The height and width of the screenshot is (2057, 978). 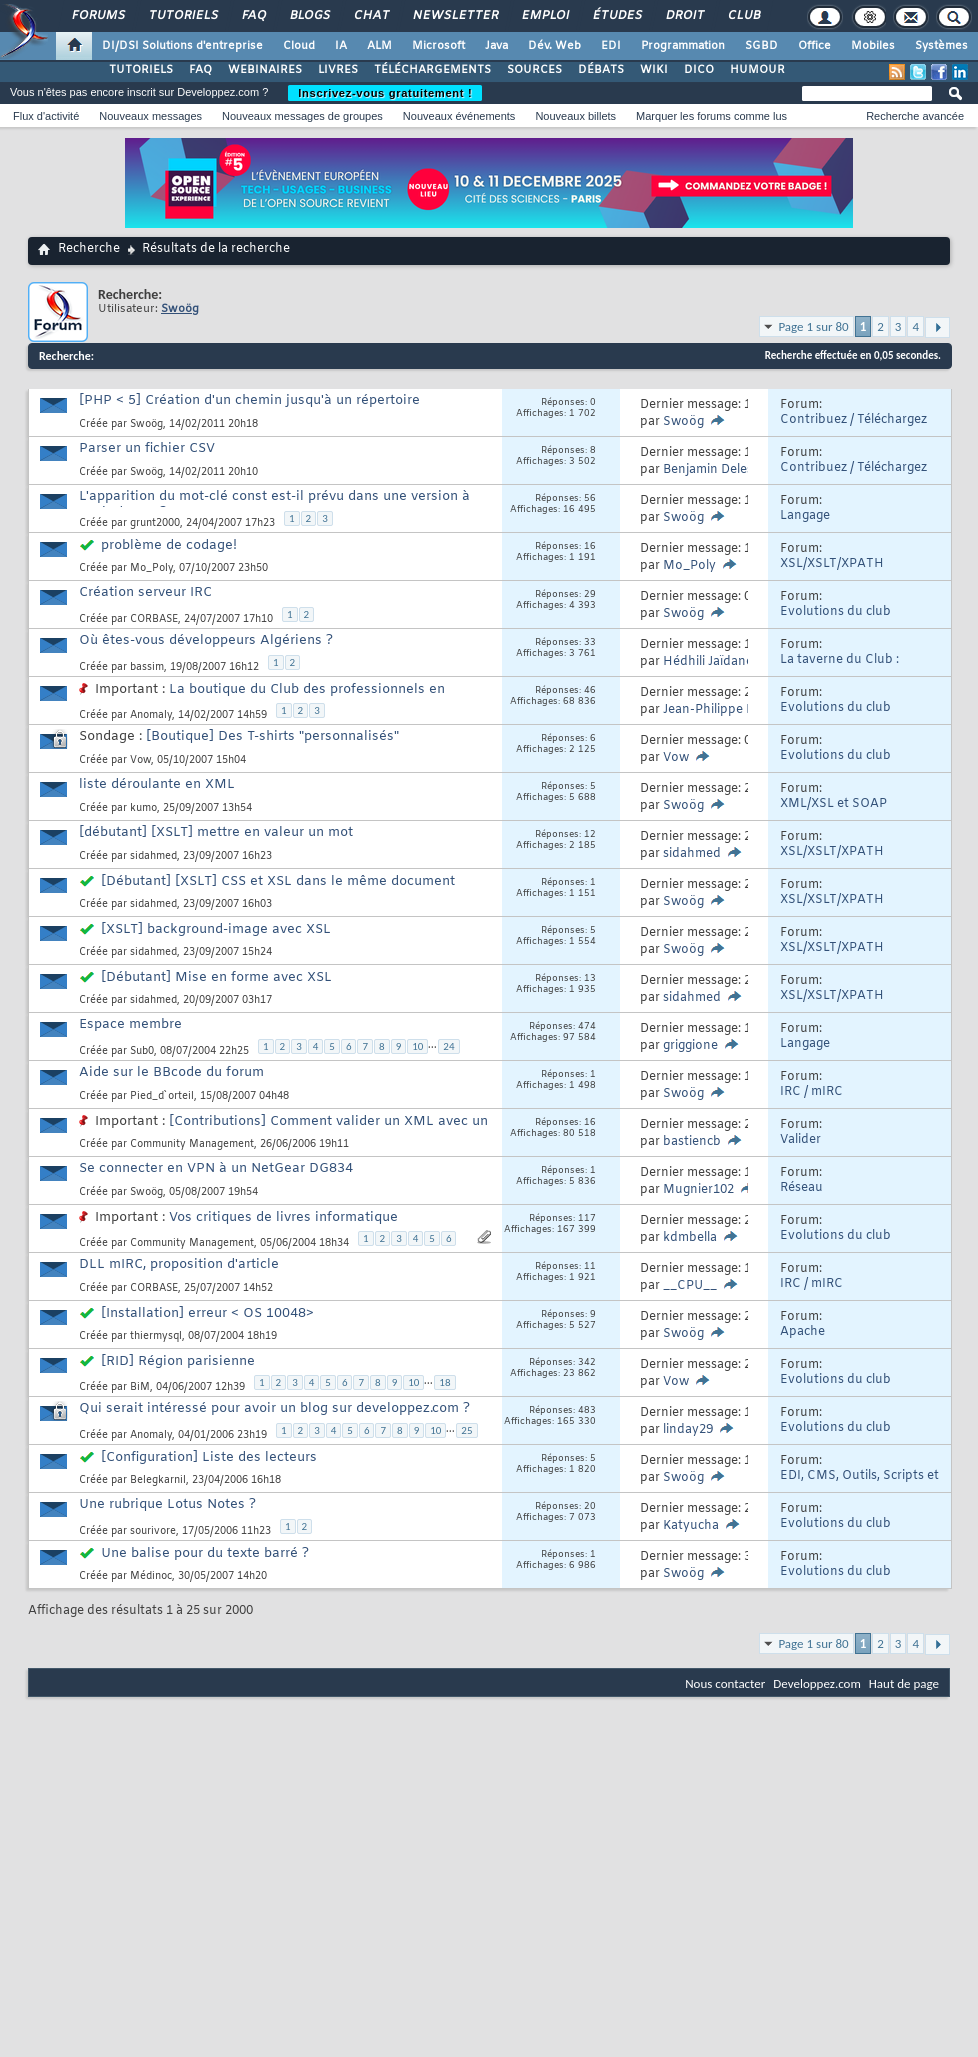 What do you see at coordinates (162, 1096) in the screenshot?
I see `Pied_d`orteil` at bounding box center [162, 1096].